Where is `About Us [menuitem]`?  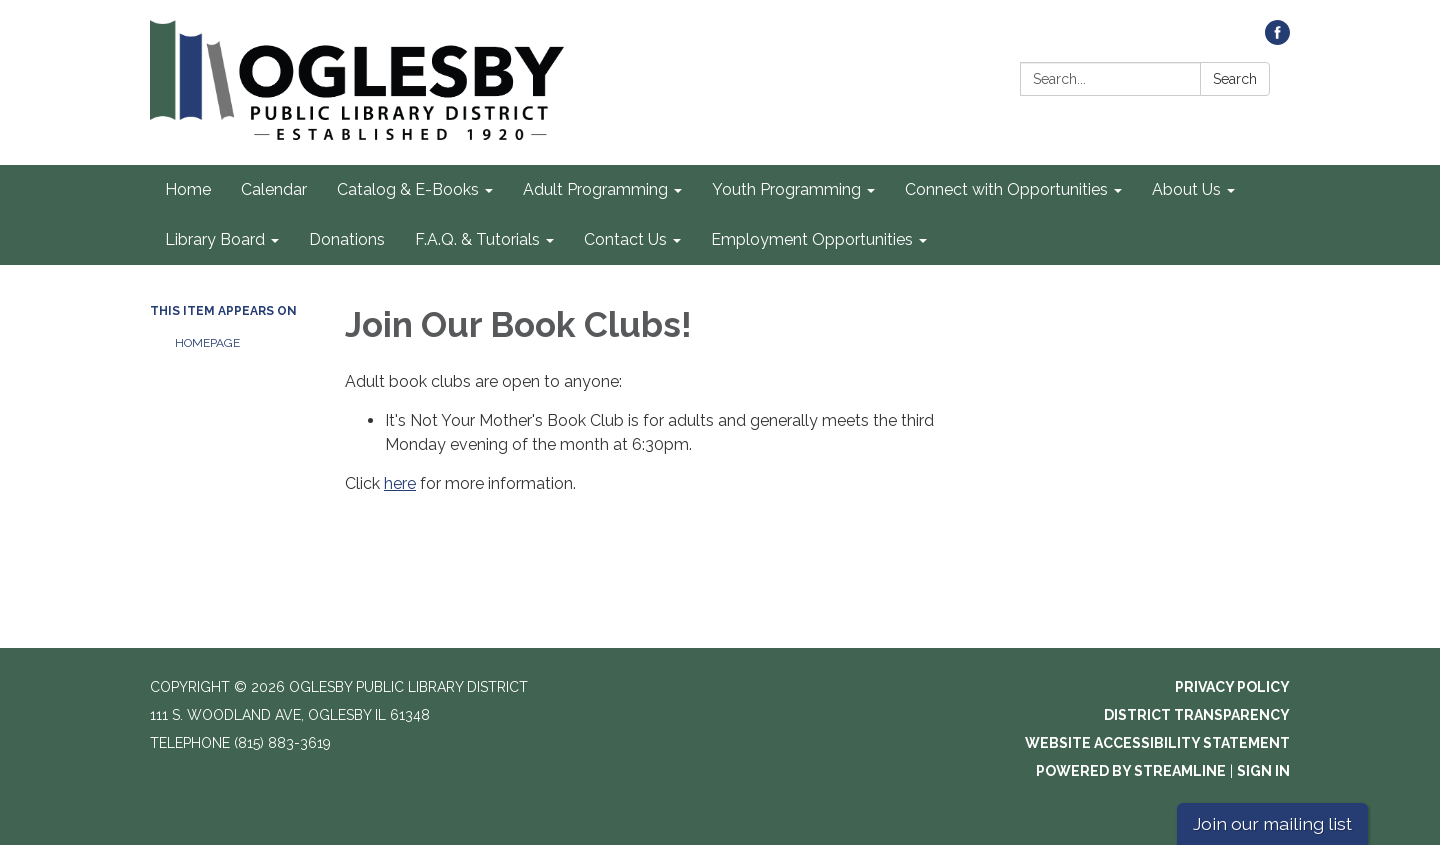
About Us [menuitem] is located at coordinates (1186, 189).